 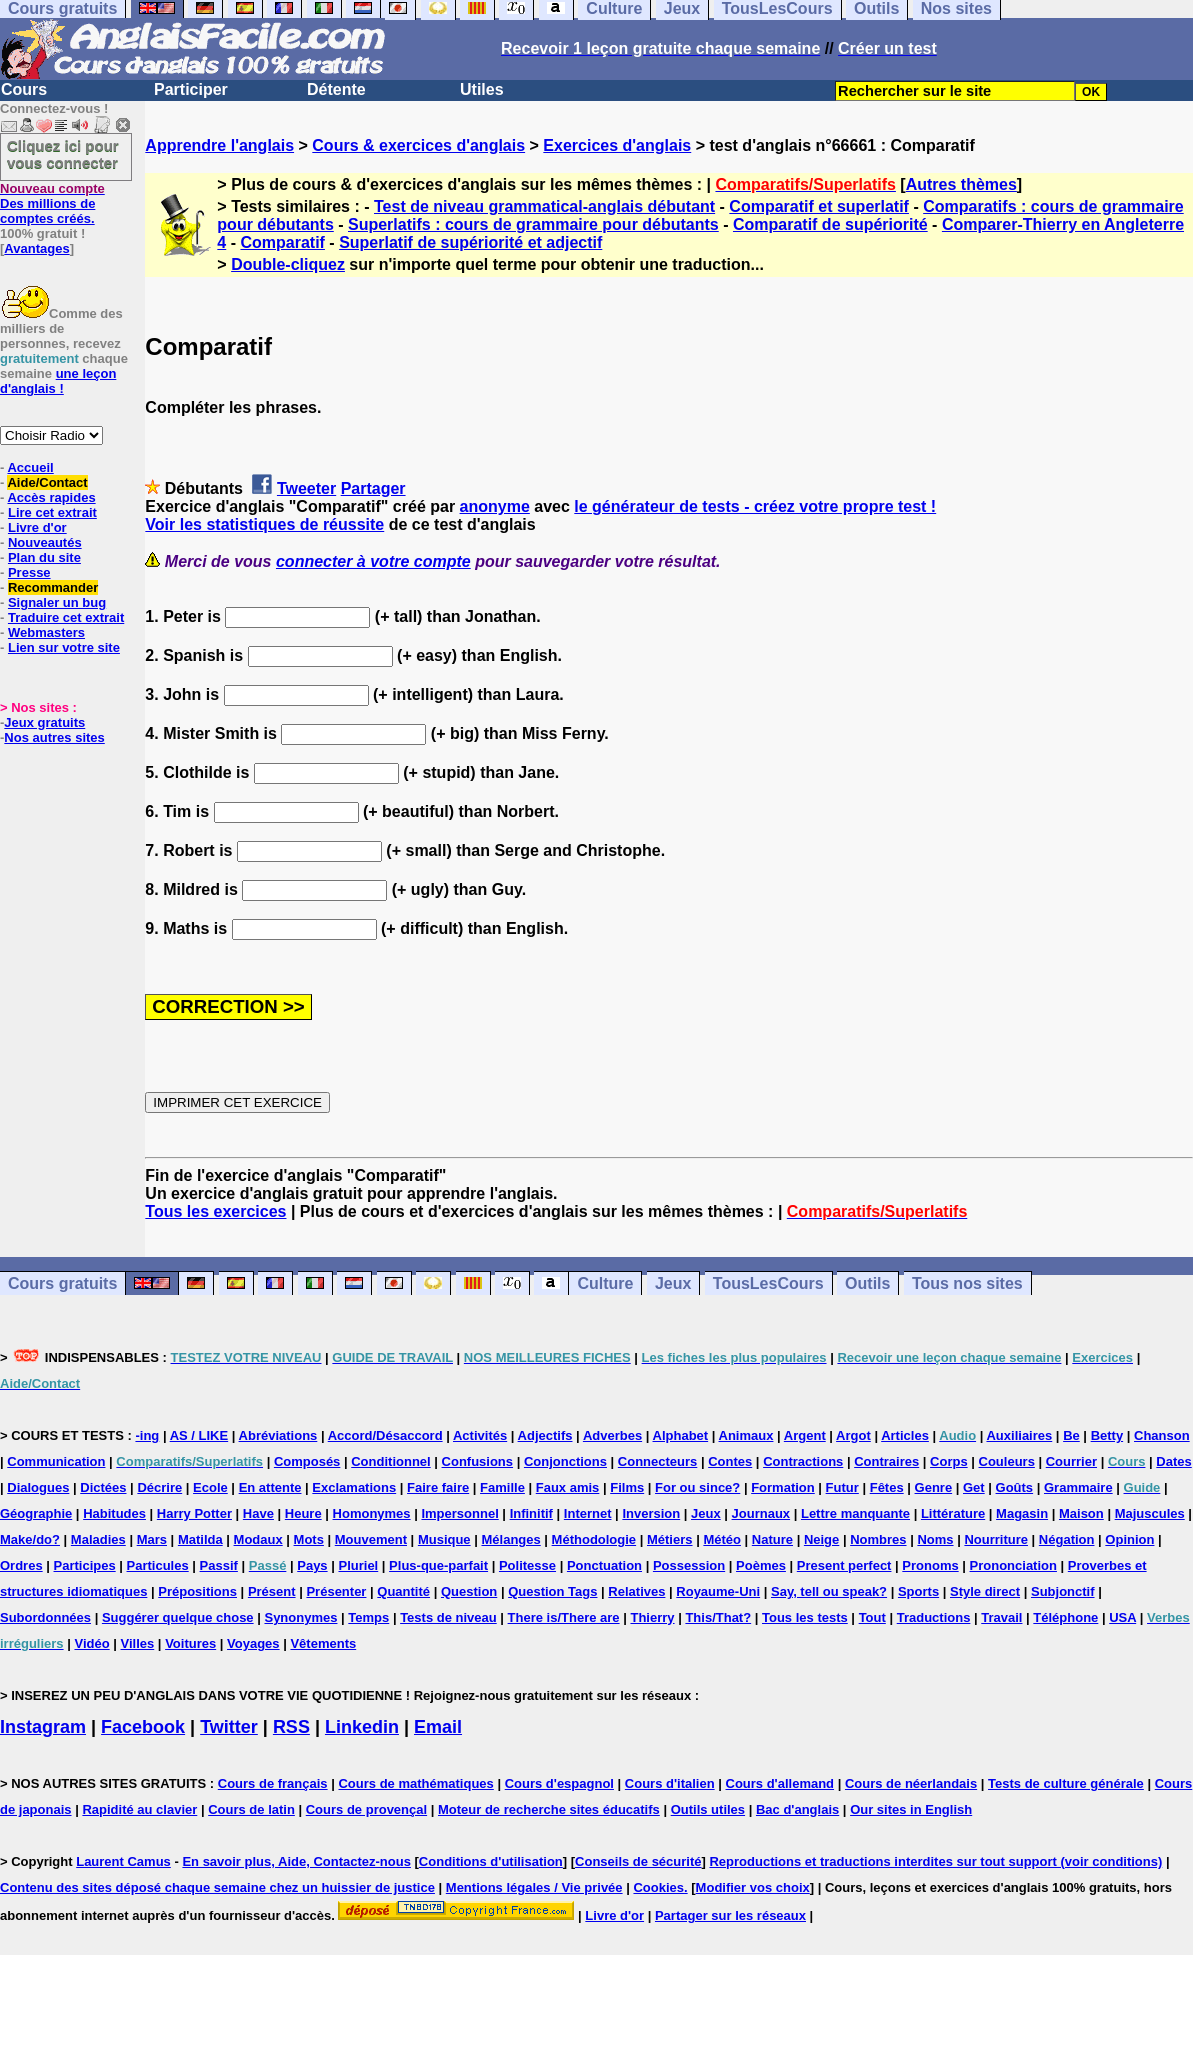 I want to click on Courrier, so click(x=1071, y=1461).